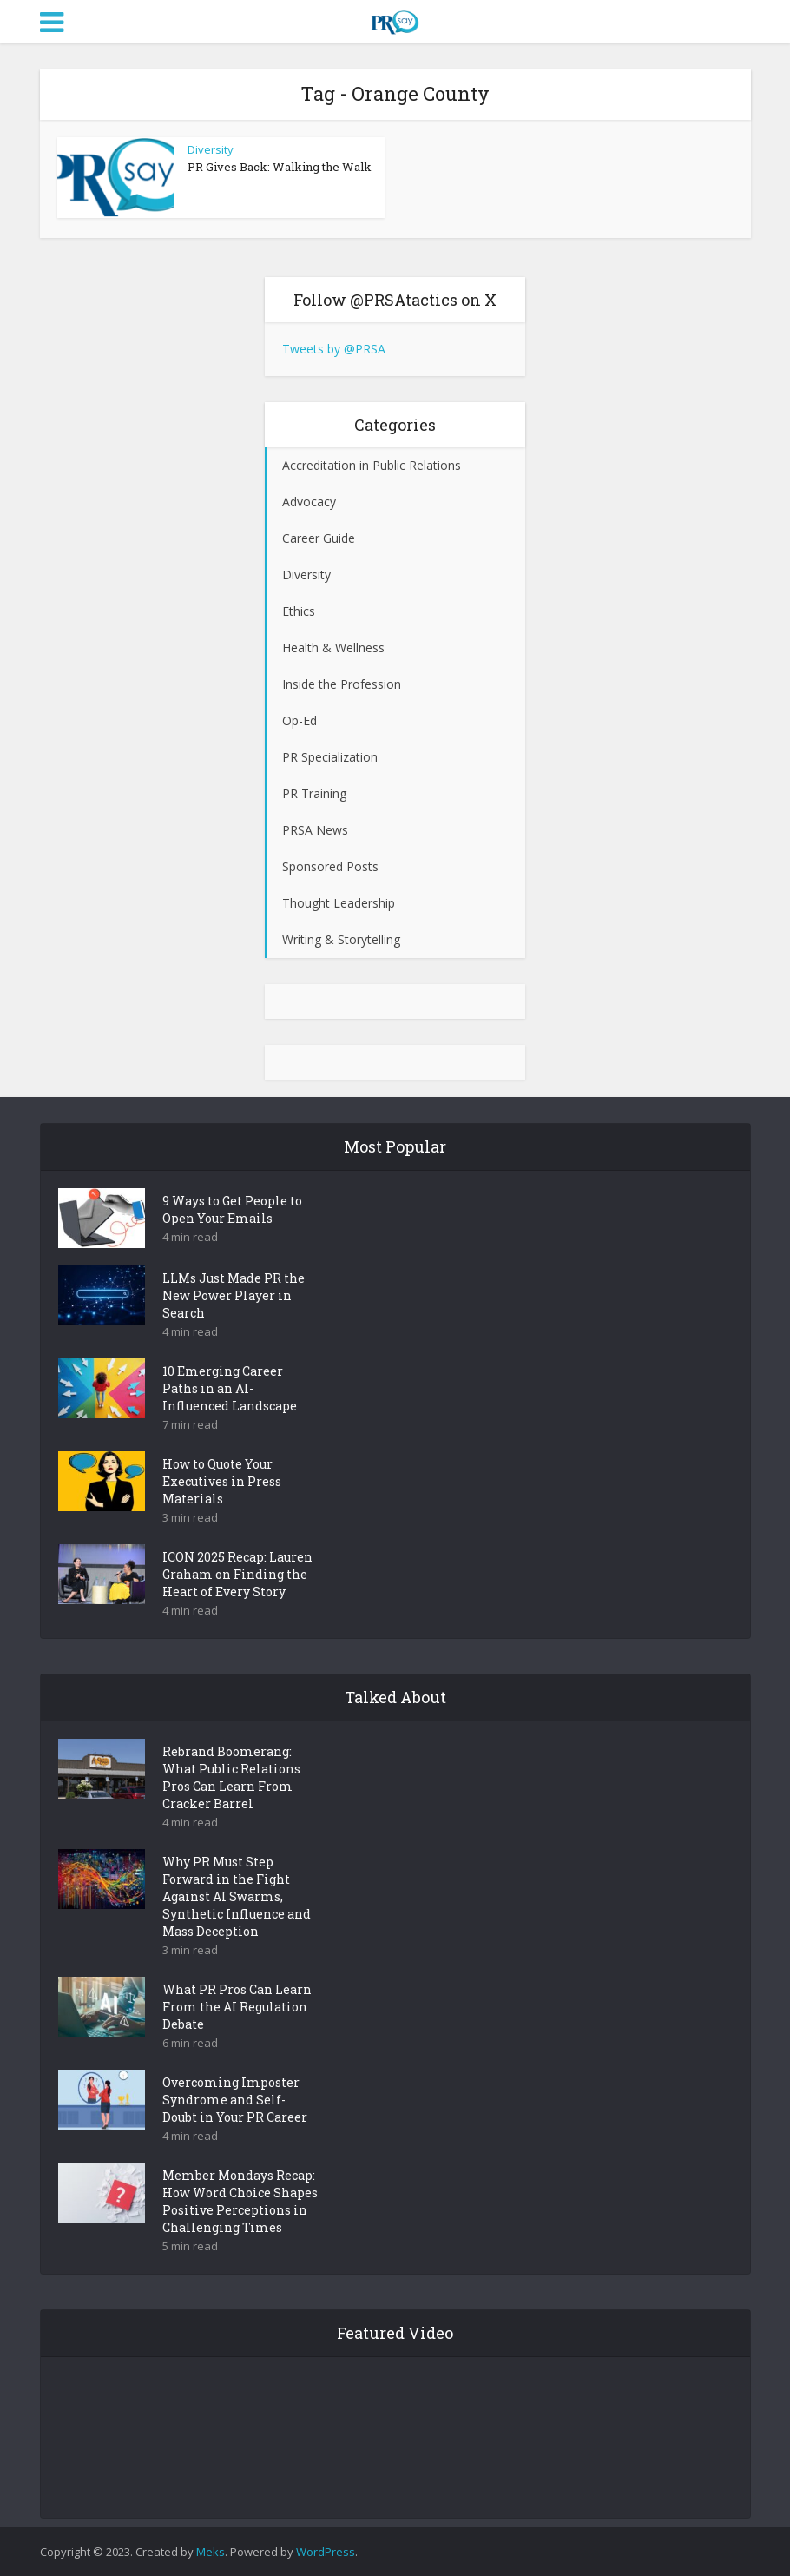 This screenshot has height=2576, width=790. What do you see at coordinates (221, 1481) in the screenshot?
I see `How to Quote Your Executives in Press Materials` at bounding box center [221, 1481].